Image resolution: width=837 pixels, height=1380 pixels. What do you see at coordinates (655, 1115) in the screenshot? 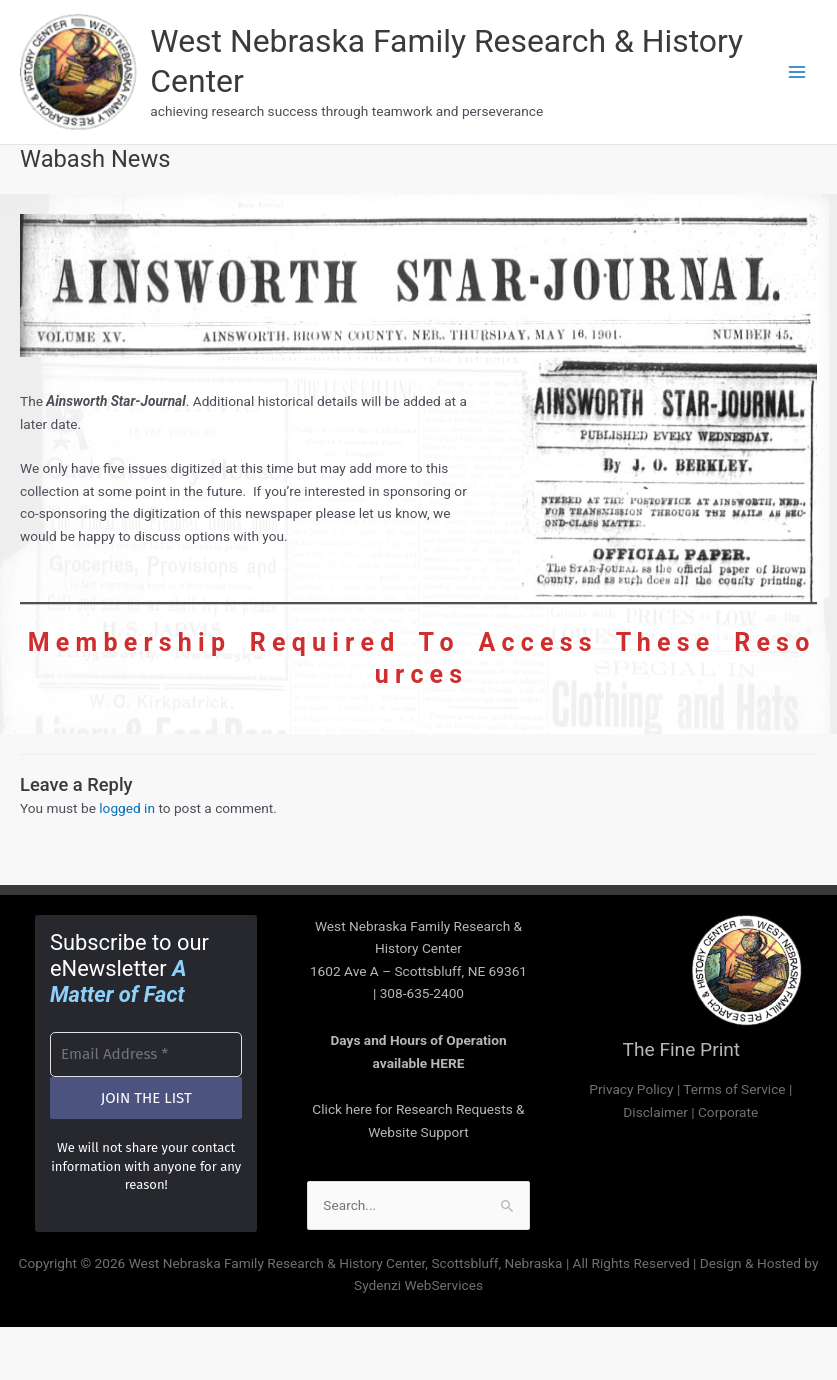
I see `Disclaimer` at bounding box center [655, 1115].